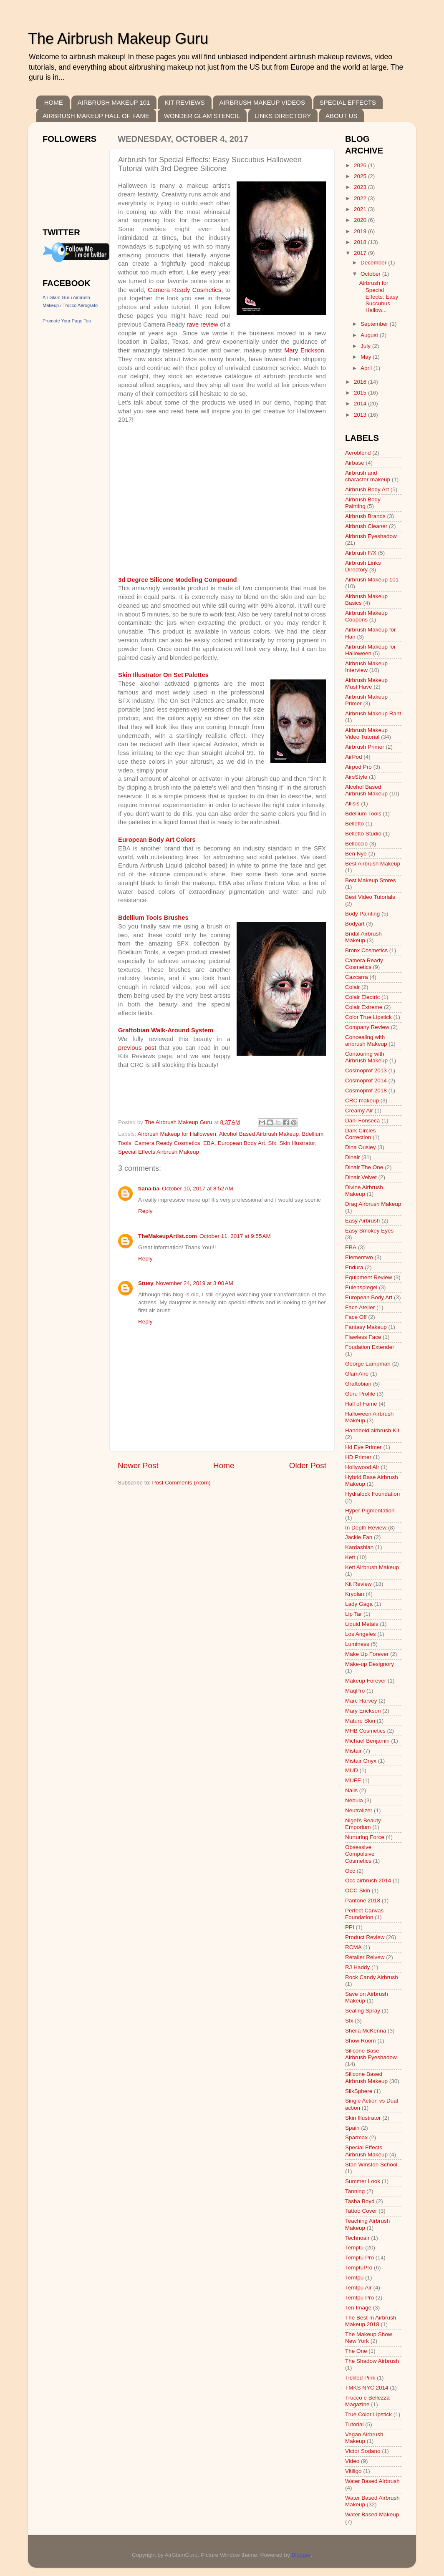 This screenshot has width=444, height=2576. What do you see at coordinates (366, 1070) in the screenshot?
I see `Cosmoprof 2013` at bounding box center [366, 1070].